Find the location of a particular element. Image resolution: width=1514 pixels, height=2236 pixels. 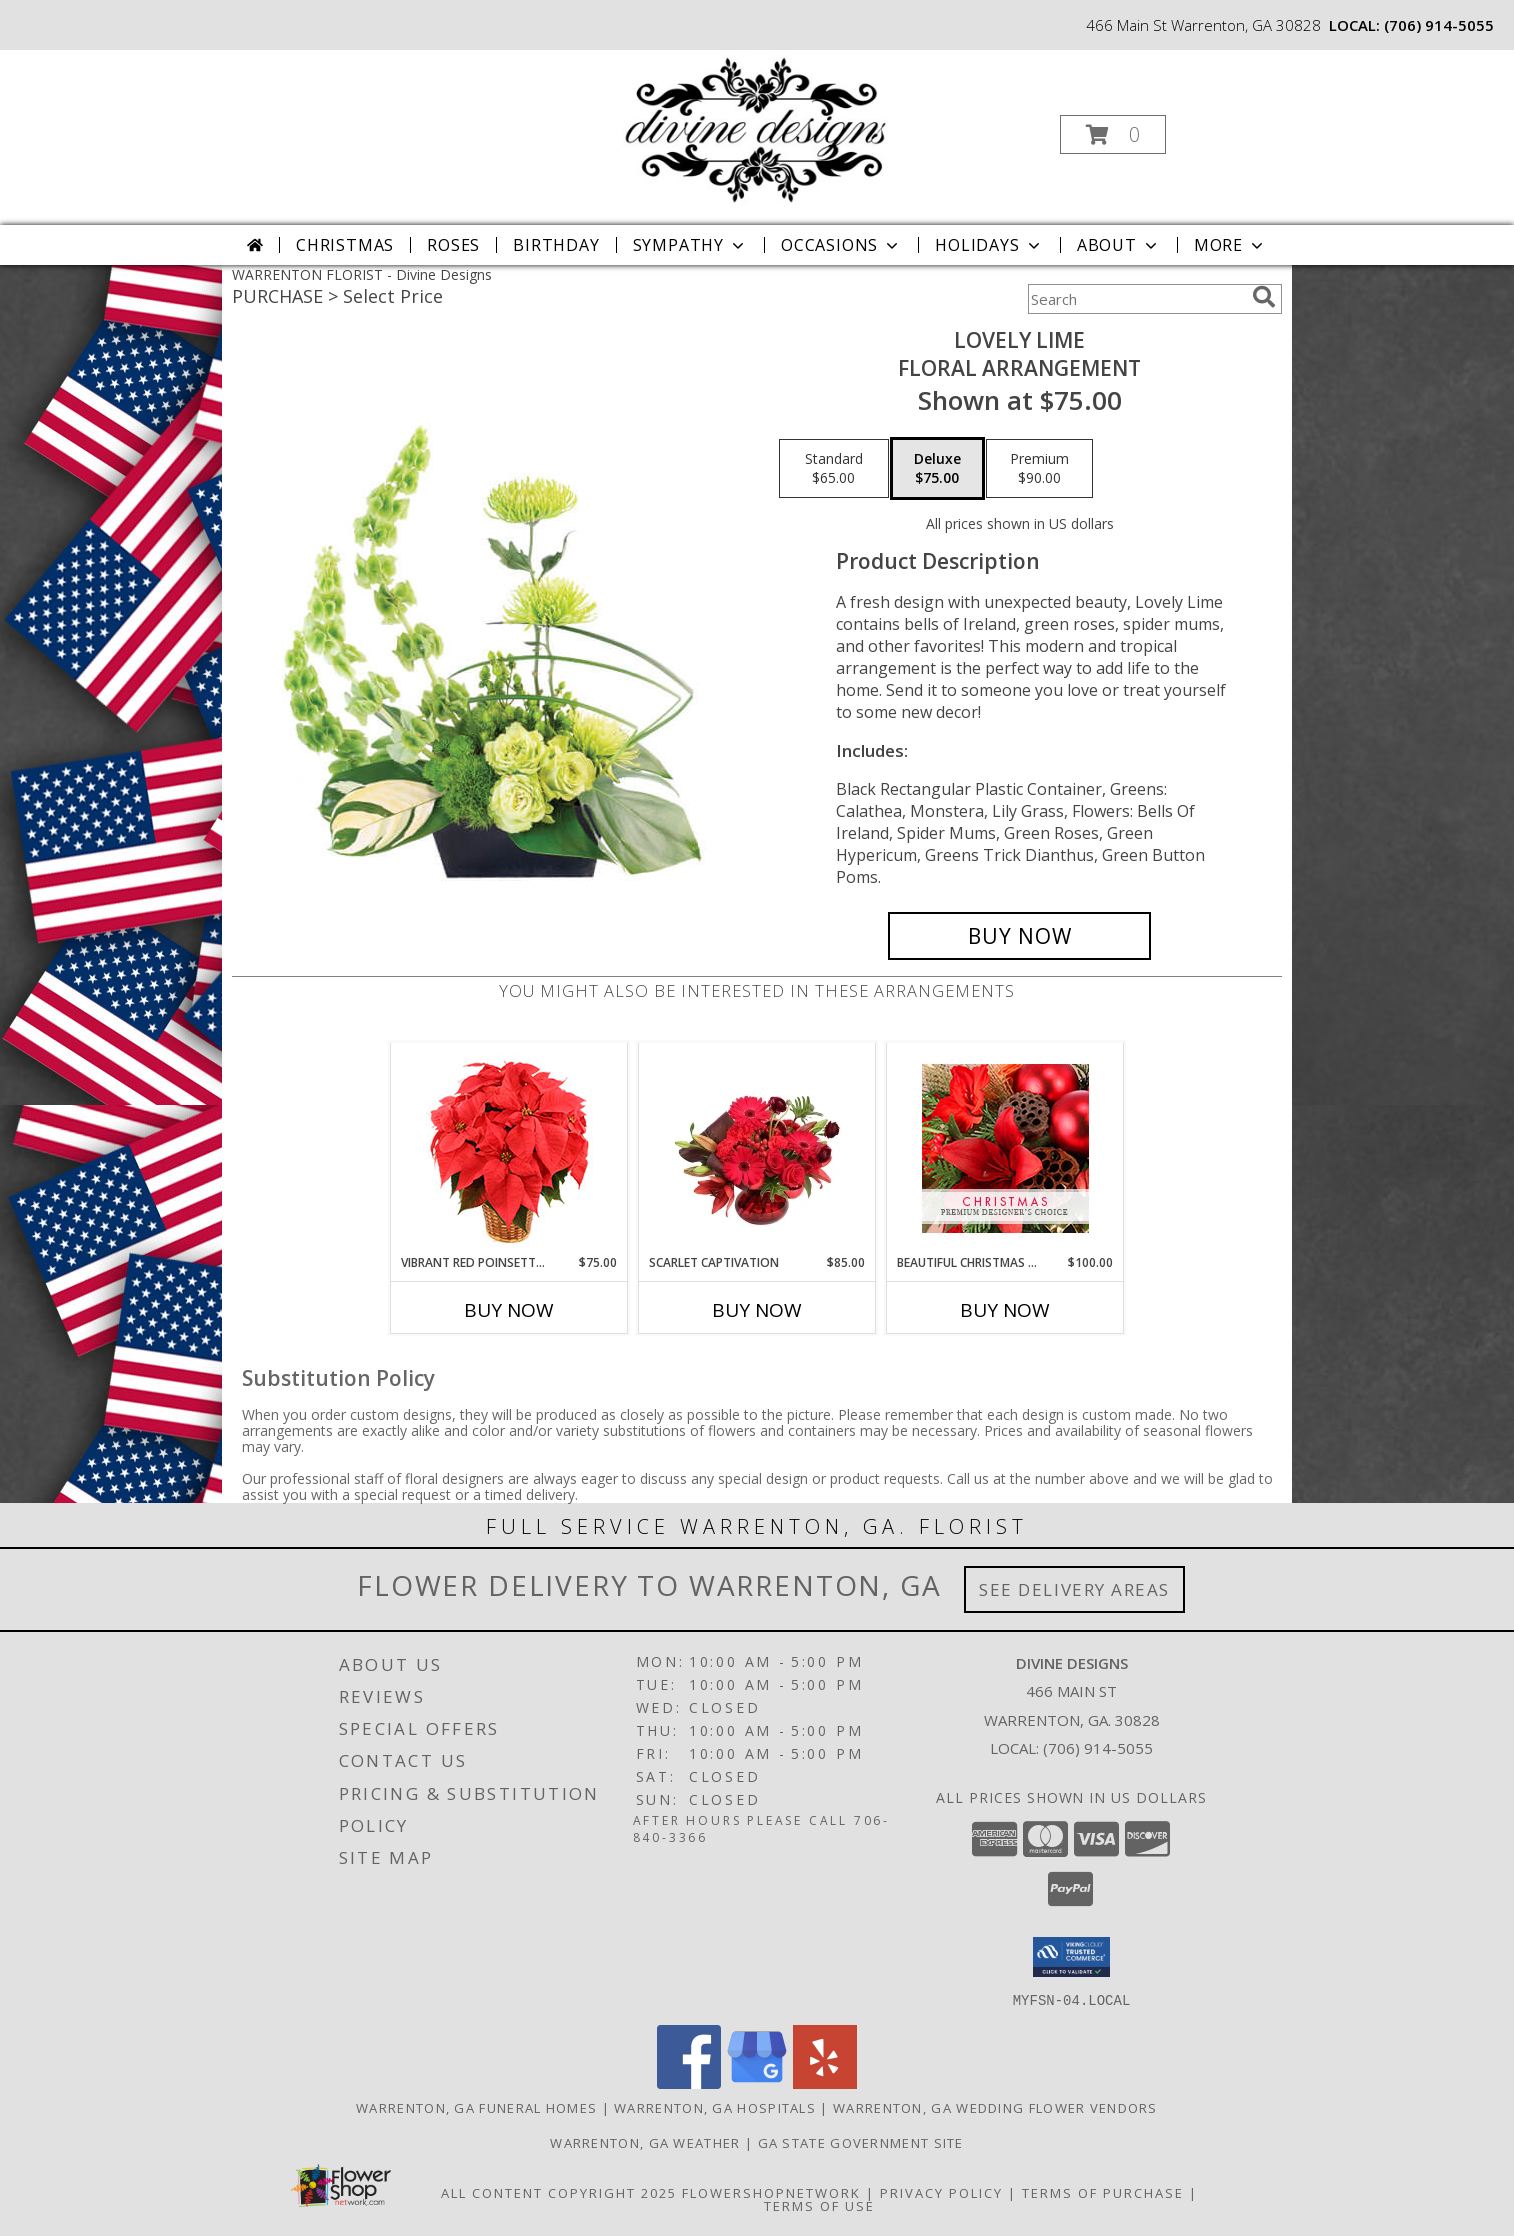

Warrenton, GA Wedding Flower Vendors [Warrenton, GA Wedding Flower Vendors (opens in new window)] is located at coordinates (995, 2107).